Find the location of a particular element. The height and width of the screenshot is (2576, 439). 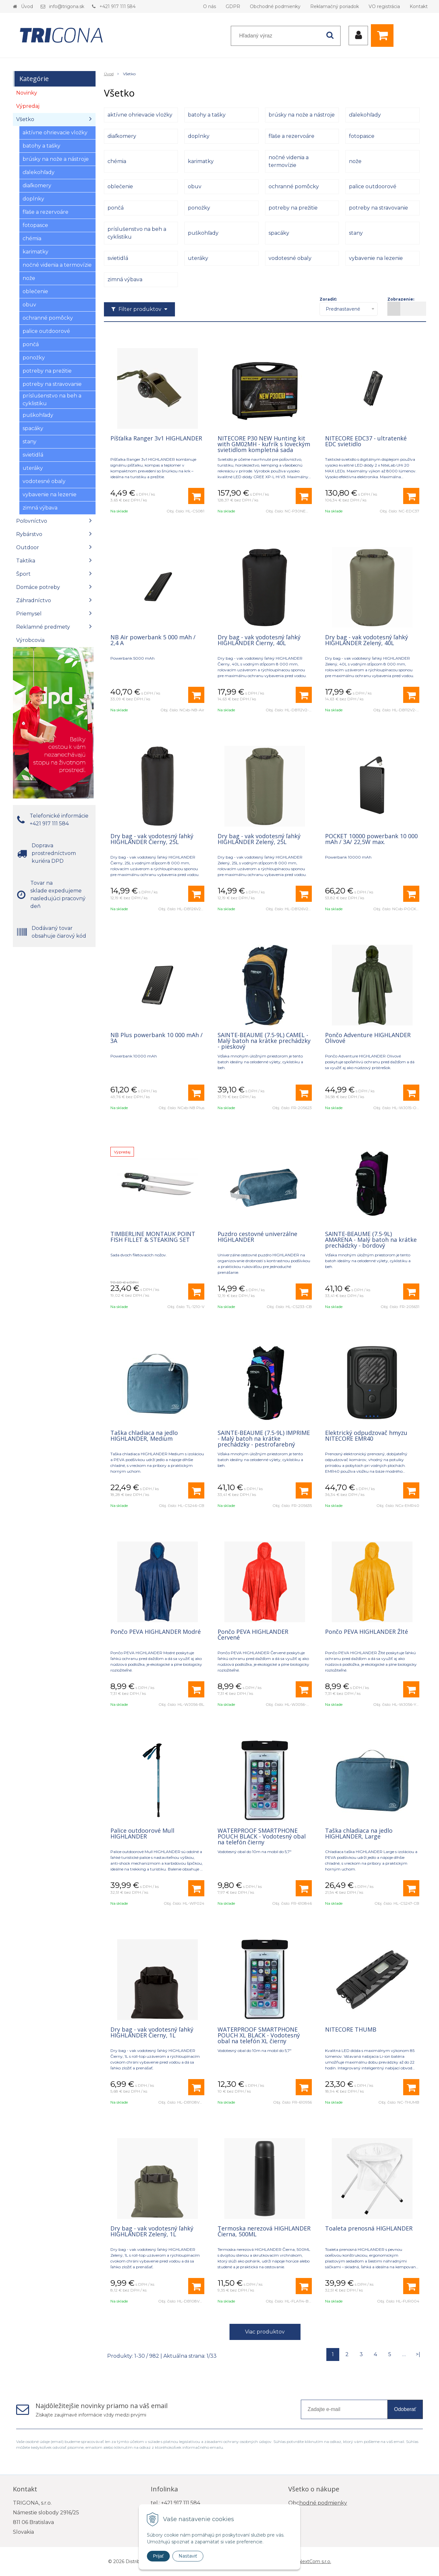

Puzdro cestovné univerzálne HIGHLANDER is located at coordinates (257, 1236).